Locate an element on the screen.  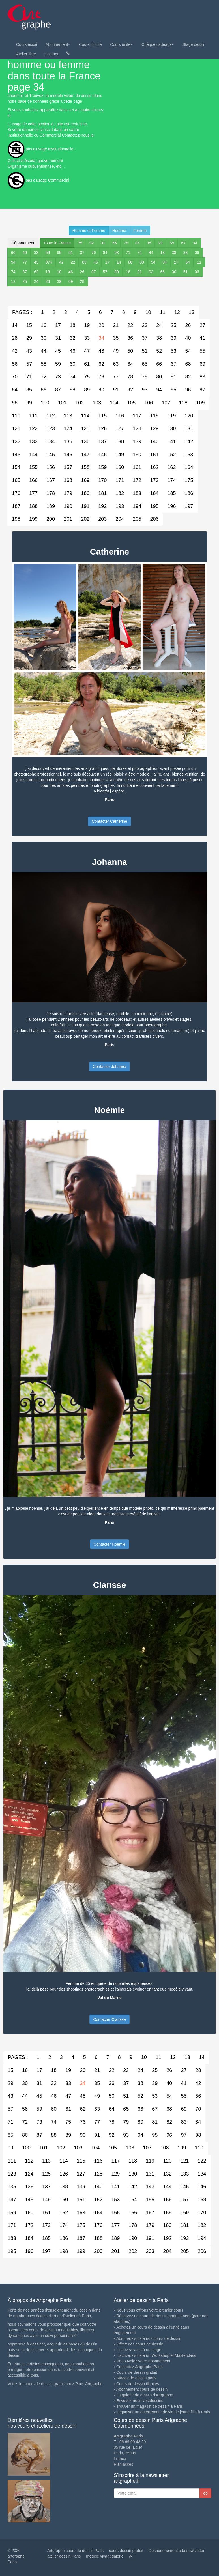
40 is located at coordinates (188, 338).